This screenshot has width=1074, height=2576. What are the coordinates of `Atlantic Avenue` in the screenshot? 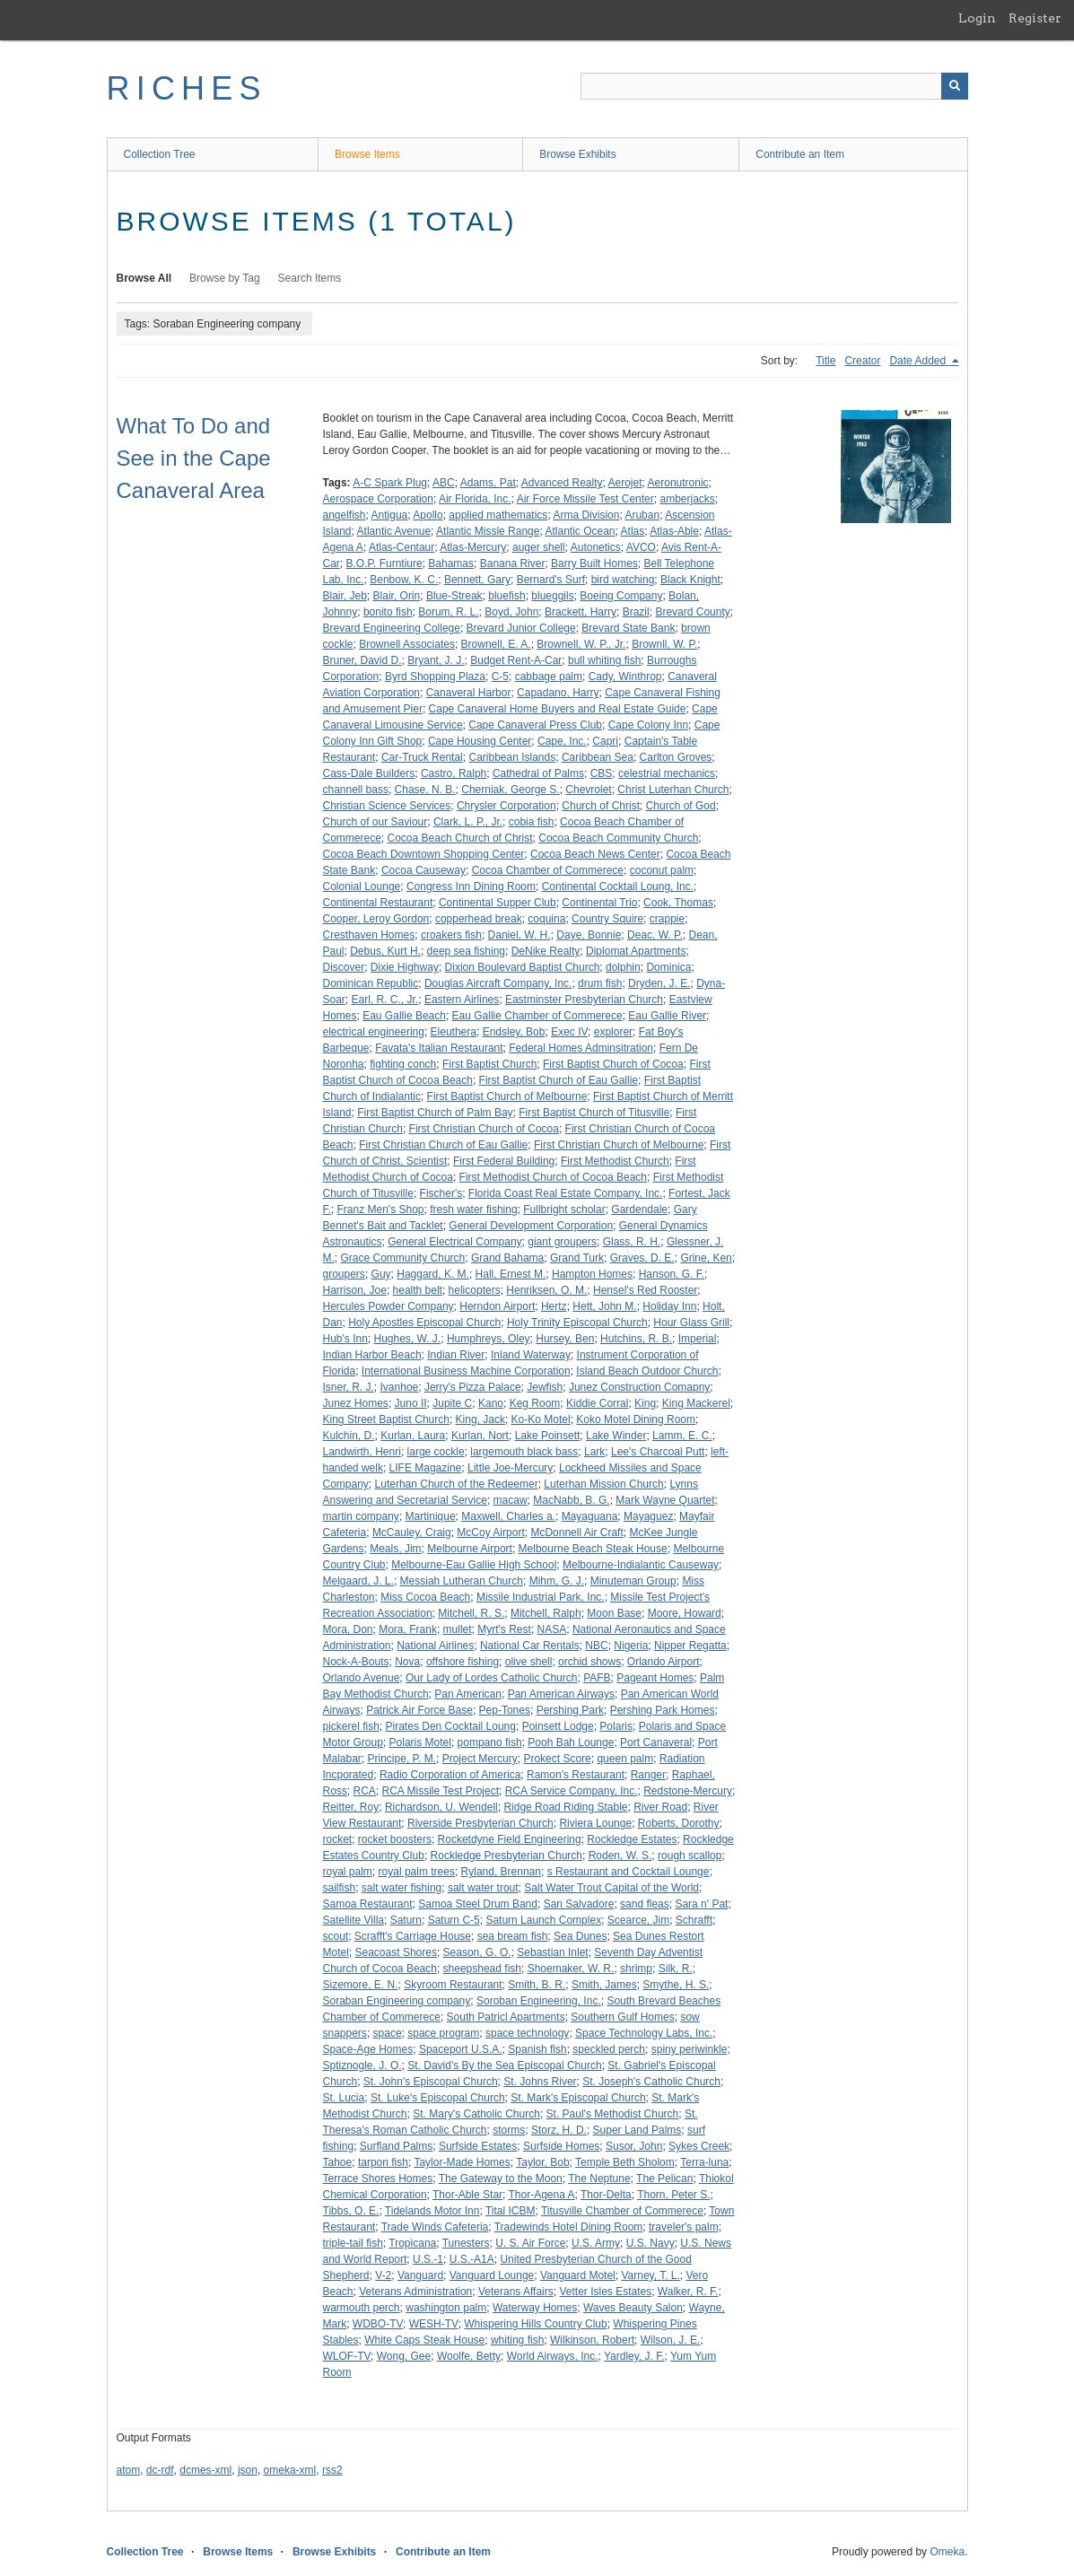 It's located at (394, 531).